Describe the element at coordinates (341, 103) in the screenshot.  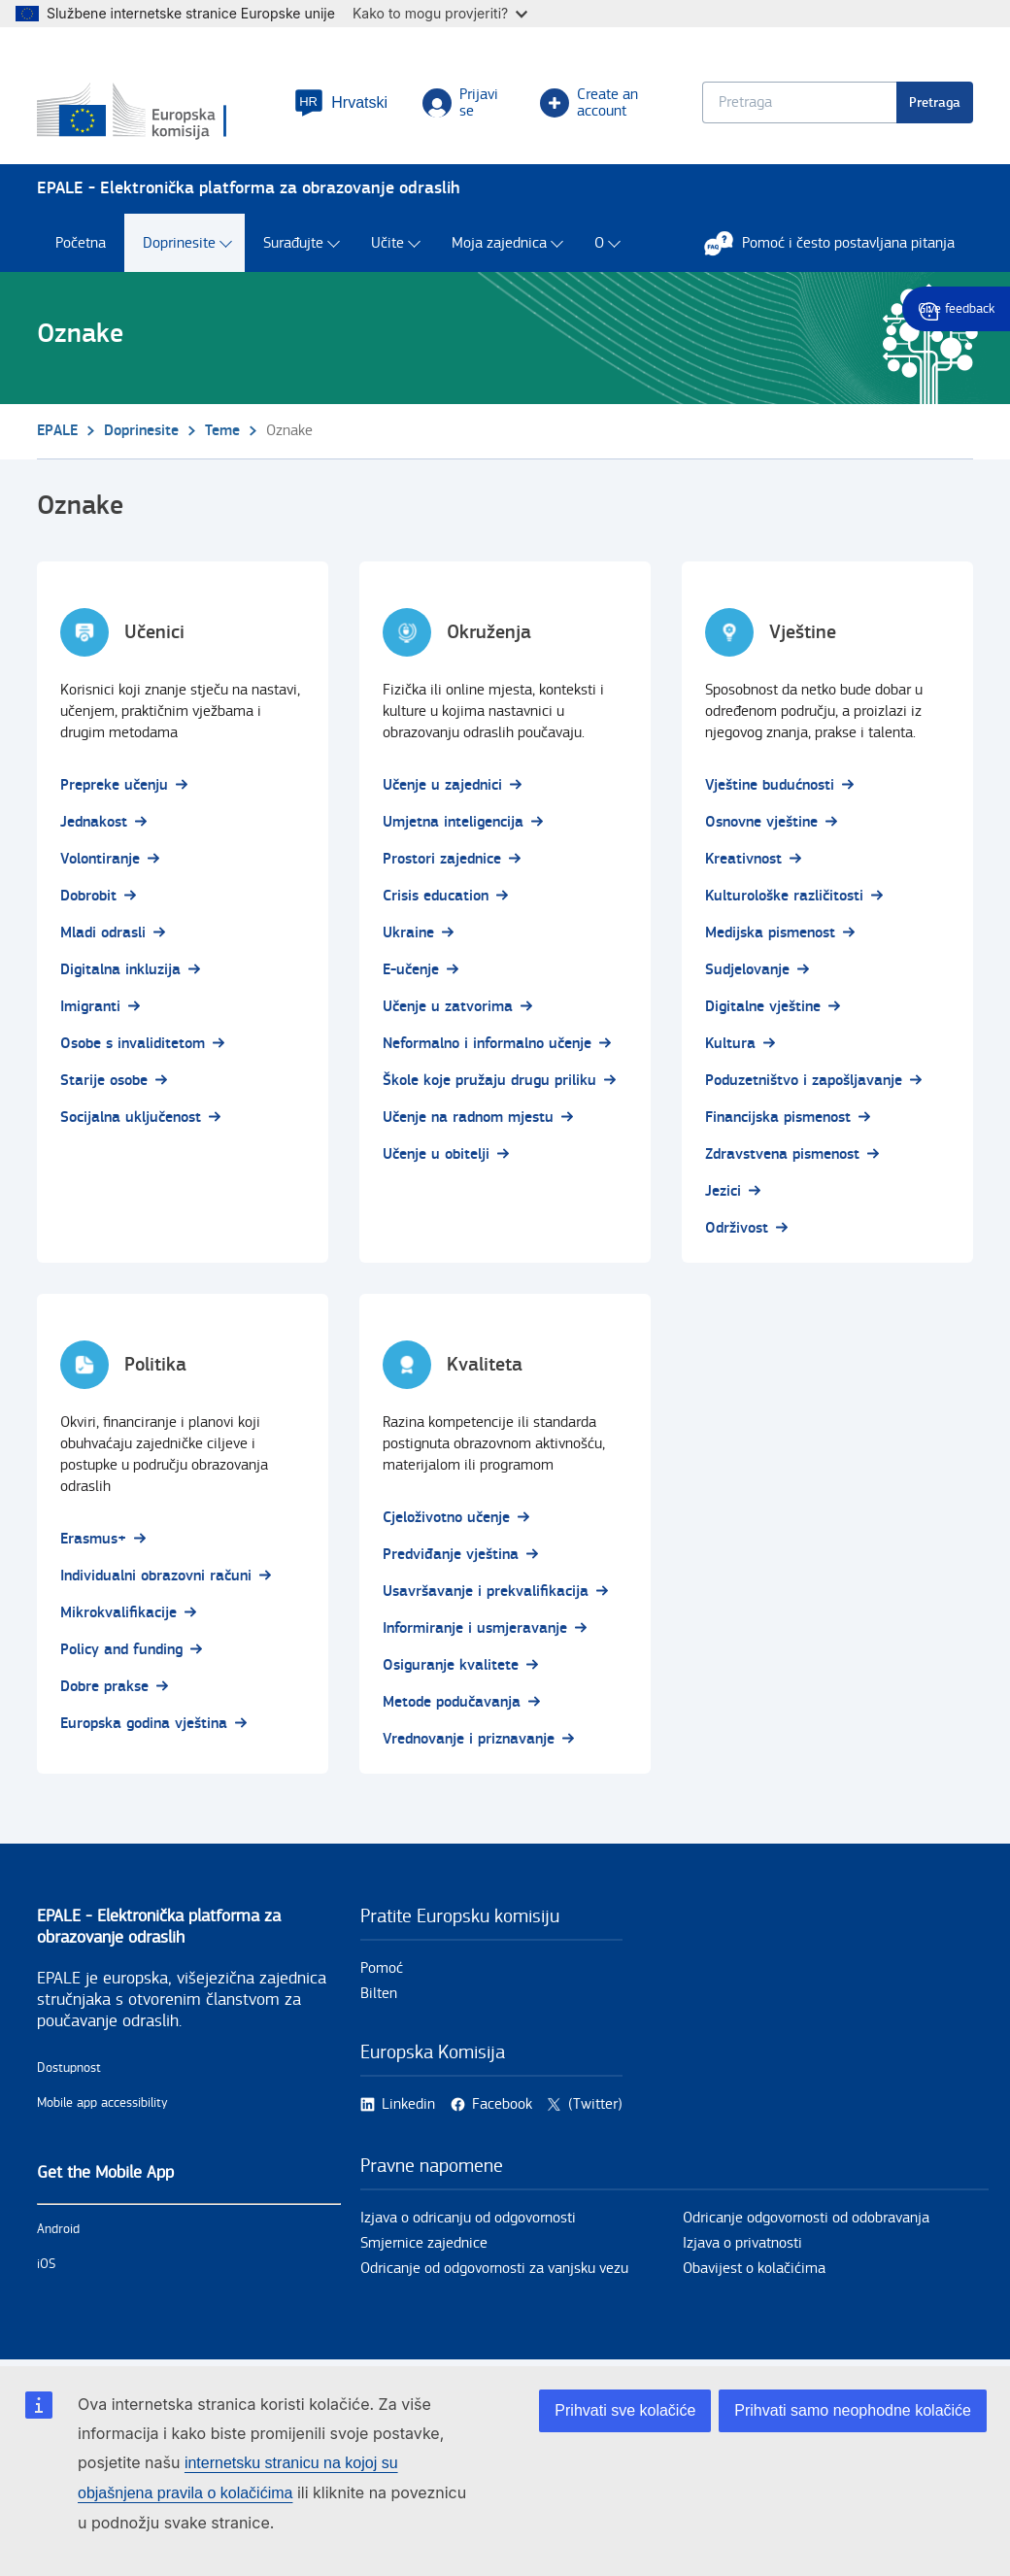
I see `[button]` at that location.